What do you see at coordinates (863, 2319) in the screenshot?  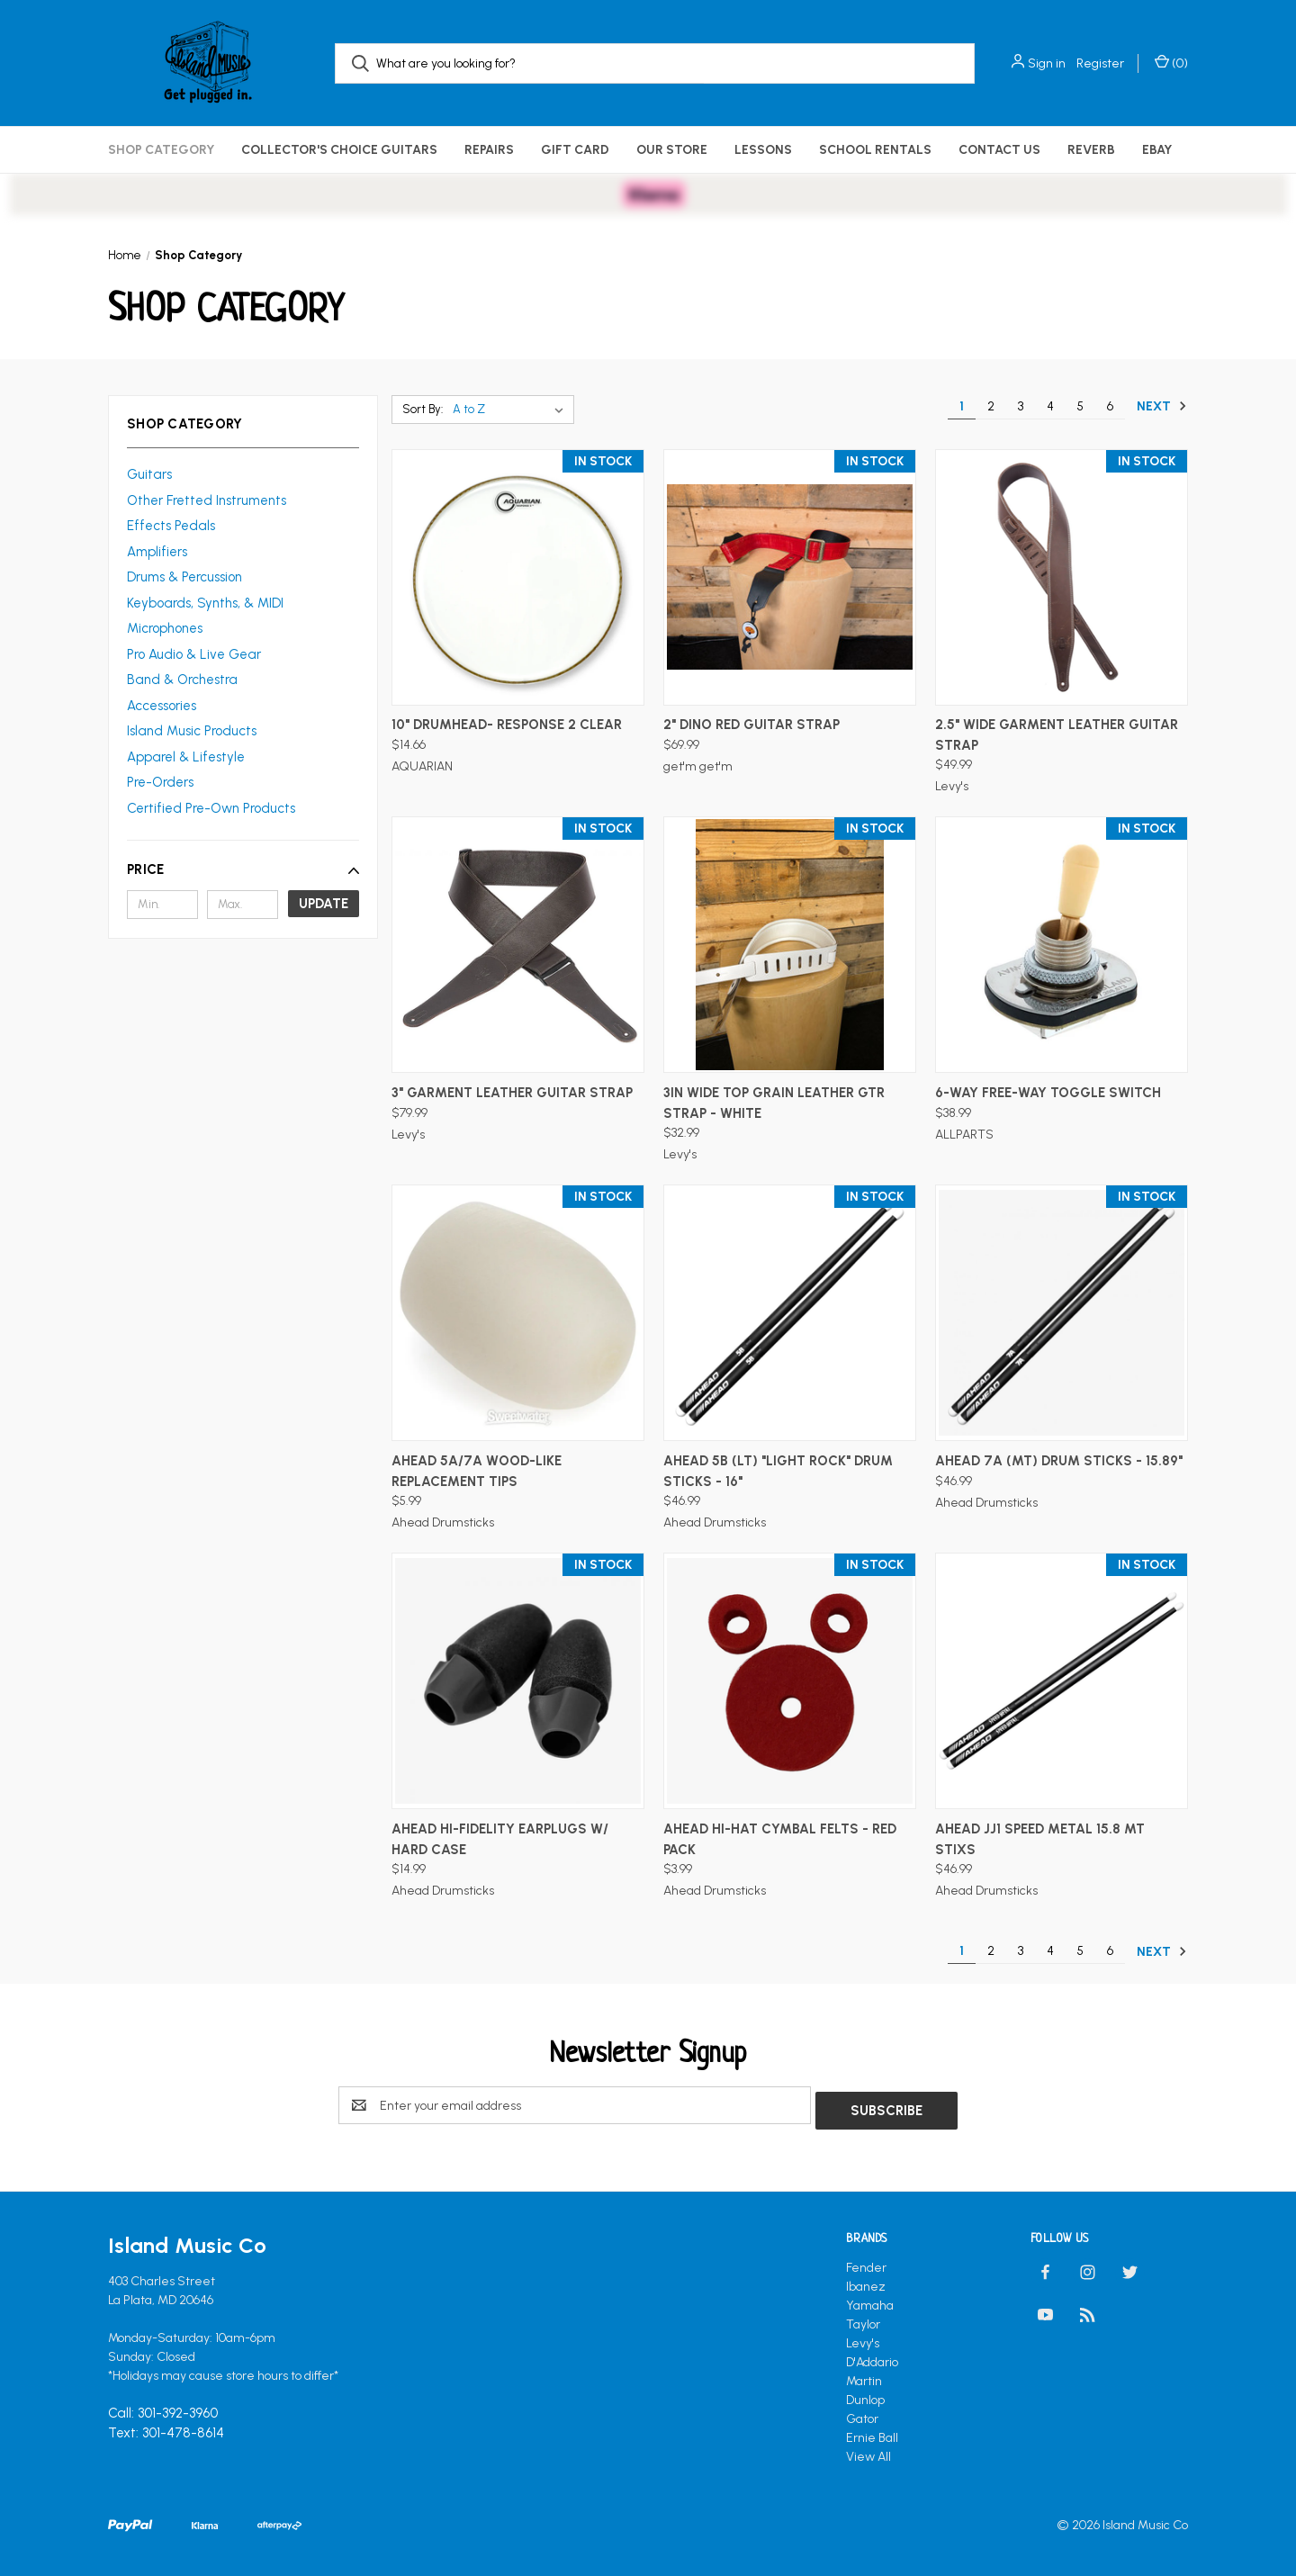 I see `Taylor` at bounding box center [863, 2319].